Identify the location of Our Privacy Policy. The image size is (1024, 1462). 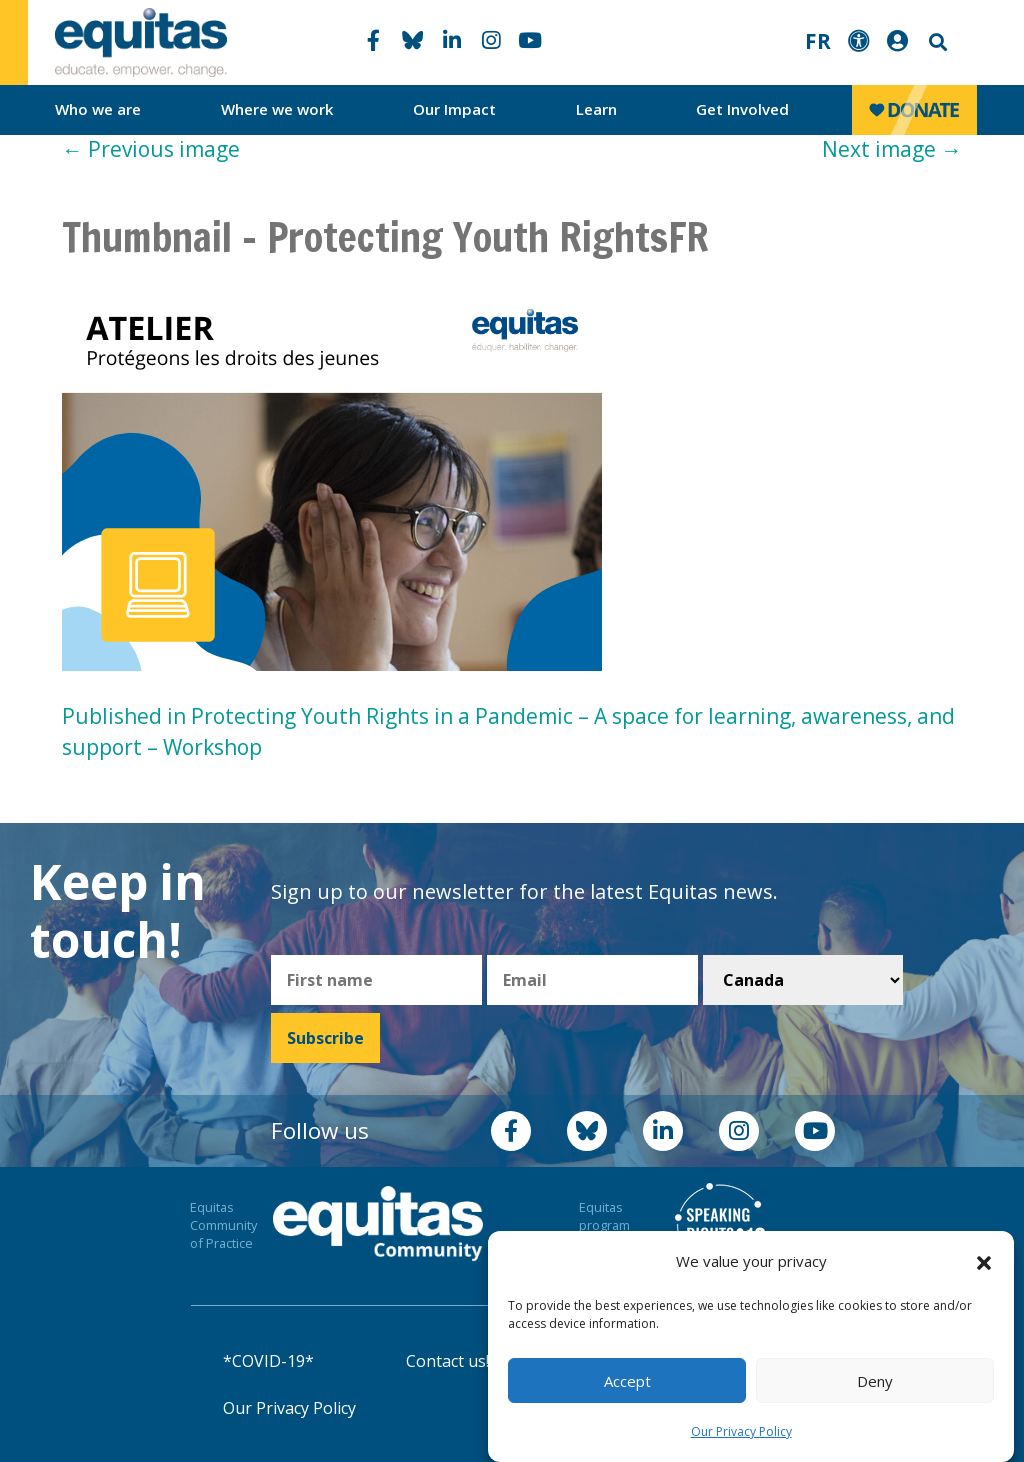
(741, 1431).